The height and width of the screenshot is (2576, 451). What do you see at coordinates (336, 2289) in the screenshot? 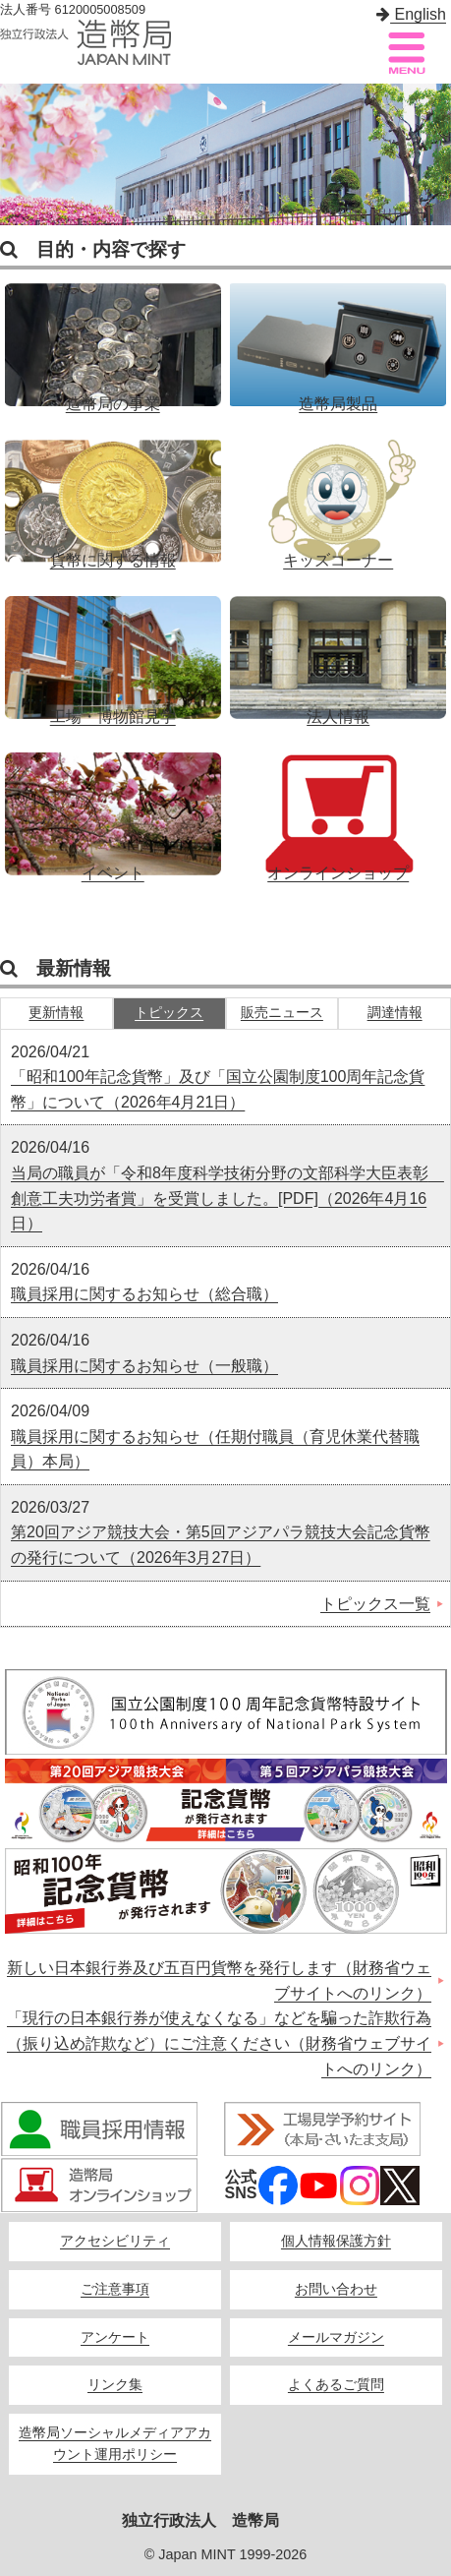
I see `お問い合わせ` at bounding box center [336, 2289].